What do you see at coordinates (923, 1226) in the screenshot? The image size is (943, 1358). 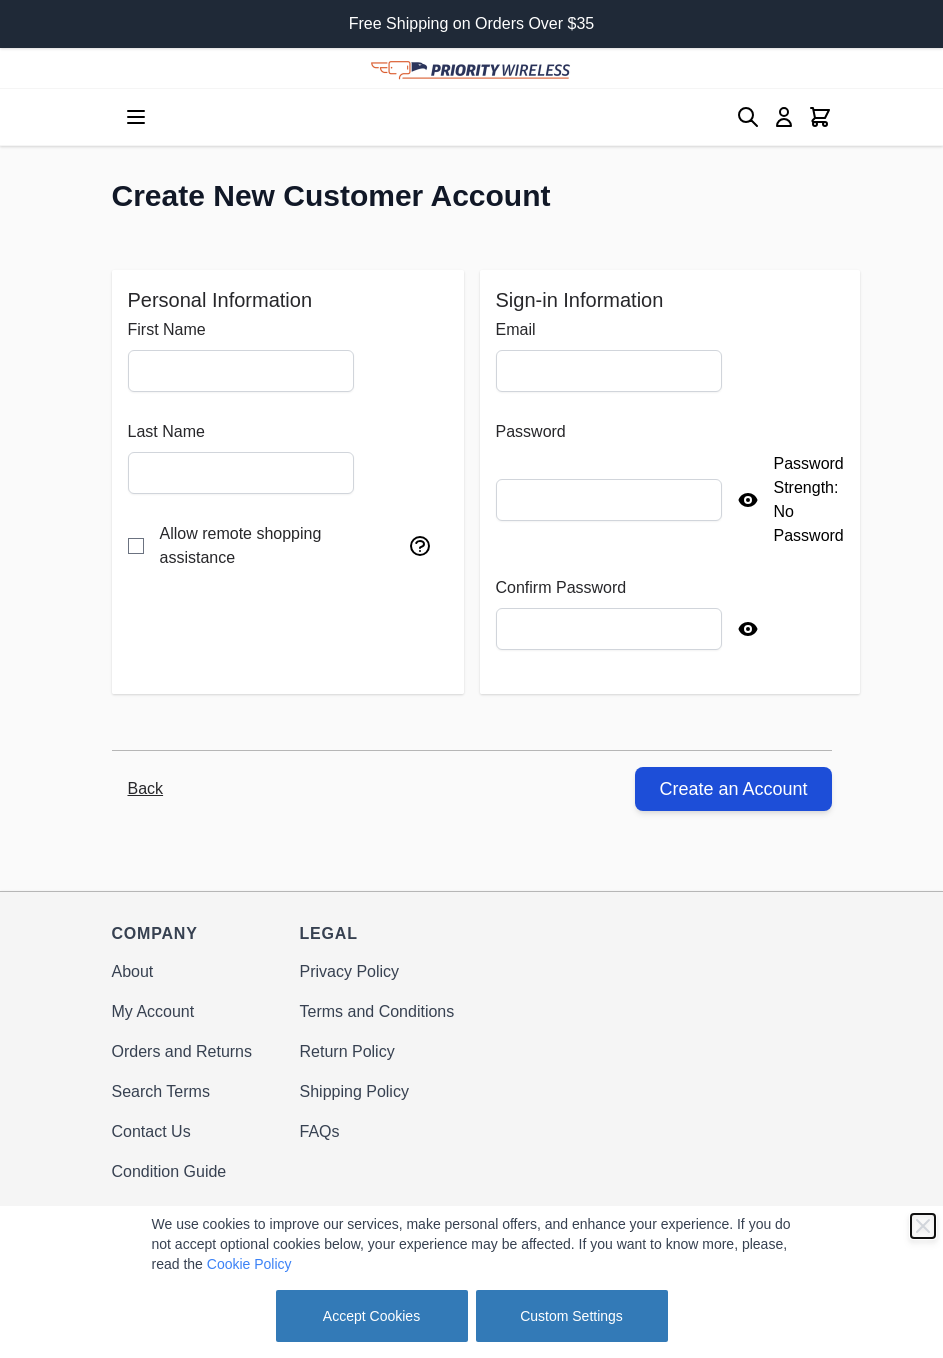 I see `[Close]` at bounding box center [923, 1226].